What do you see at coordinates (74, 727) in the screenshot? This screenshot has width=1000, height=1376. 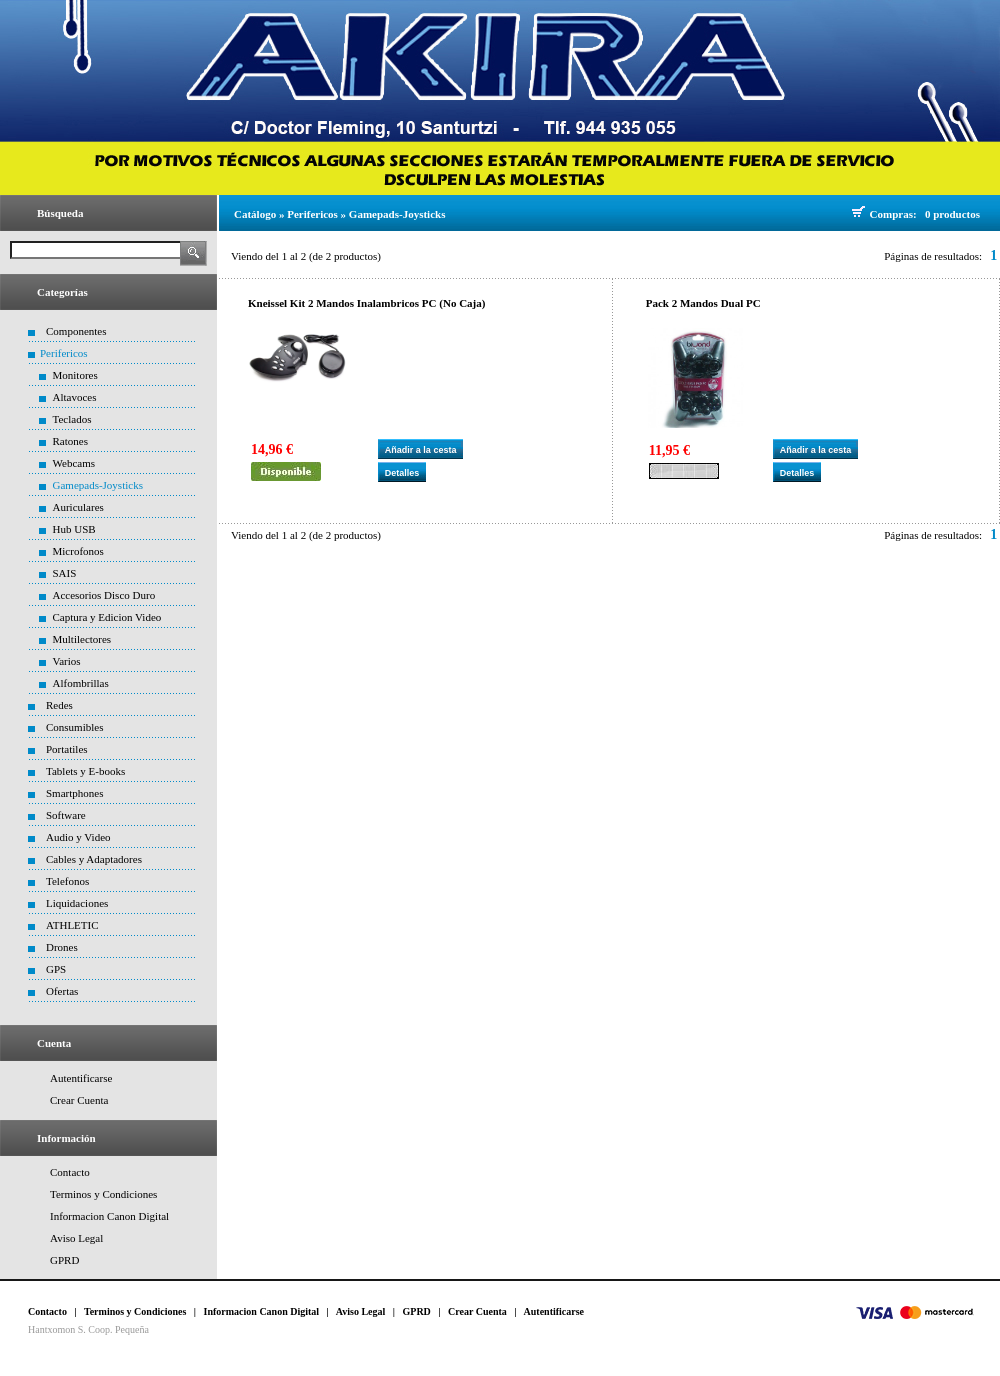 I see `Consumibles` at bounding box center [74, 727].